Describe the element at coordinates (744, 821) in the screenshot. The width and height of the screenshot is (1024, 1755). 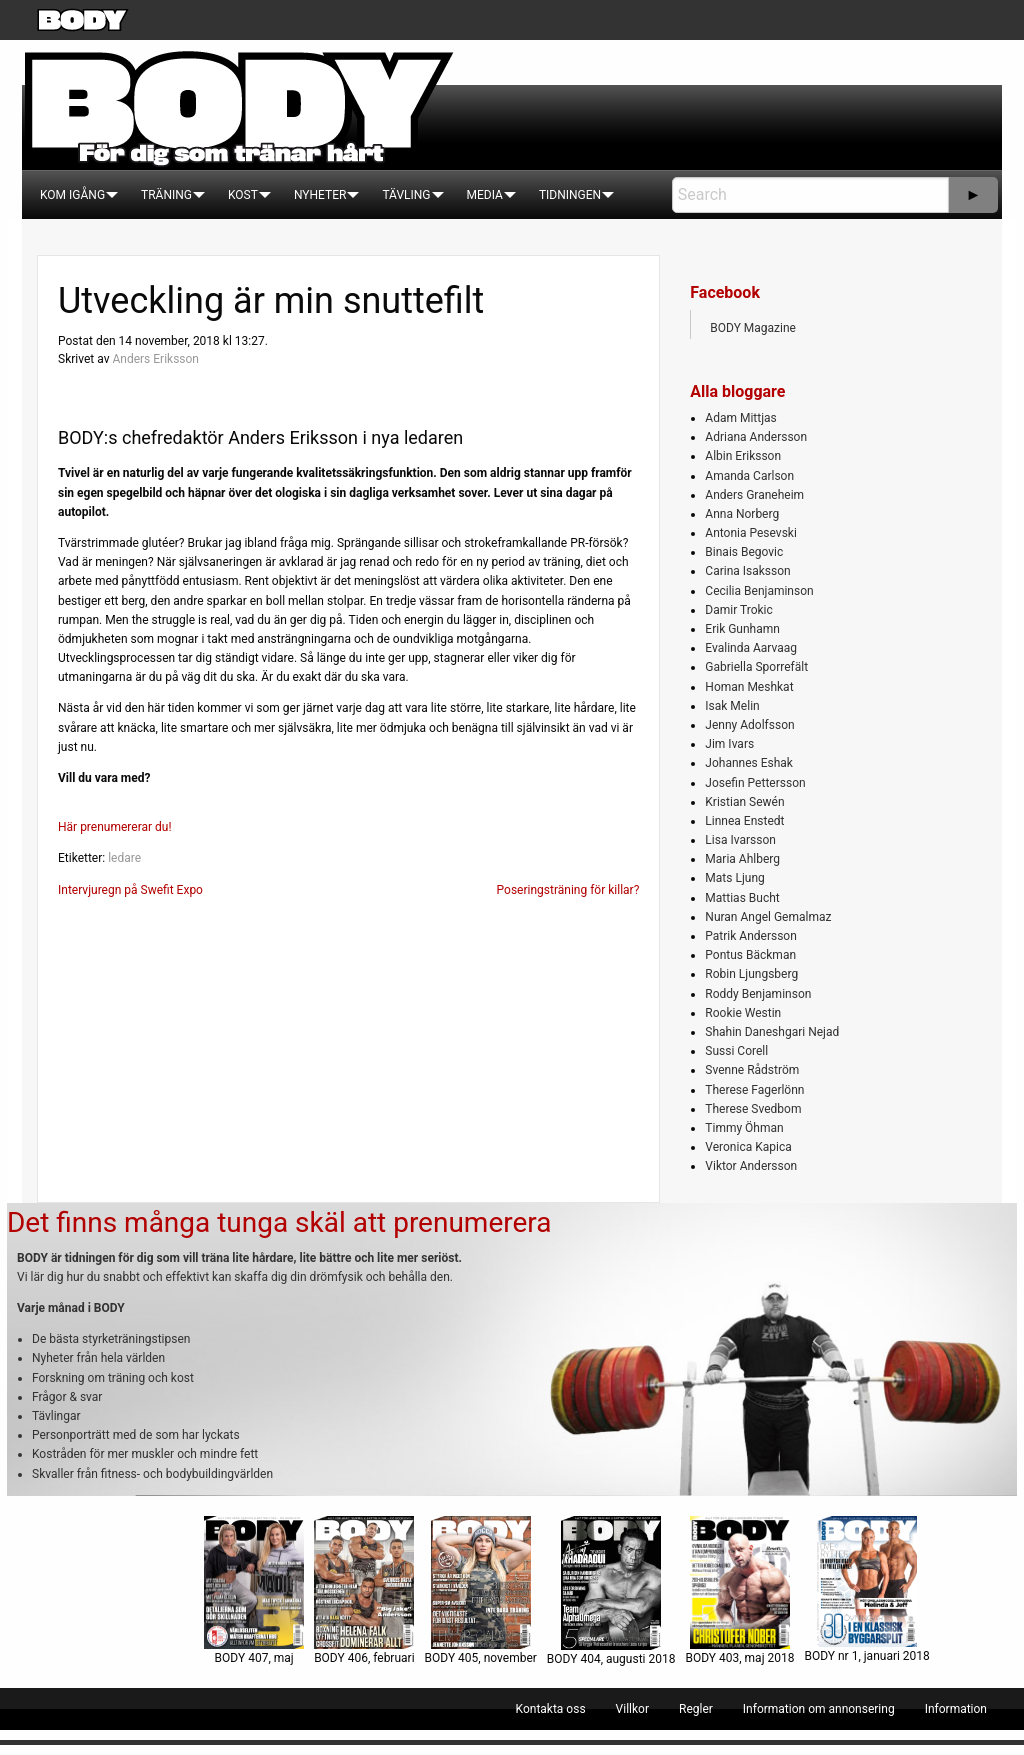
I see `Linnea Enstedt` at that location.